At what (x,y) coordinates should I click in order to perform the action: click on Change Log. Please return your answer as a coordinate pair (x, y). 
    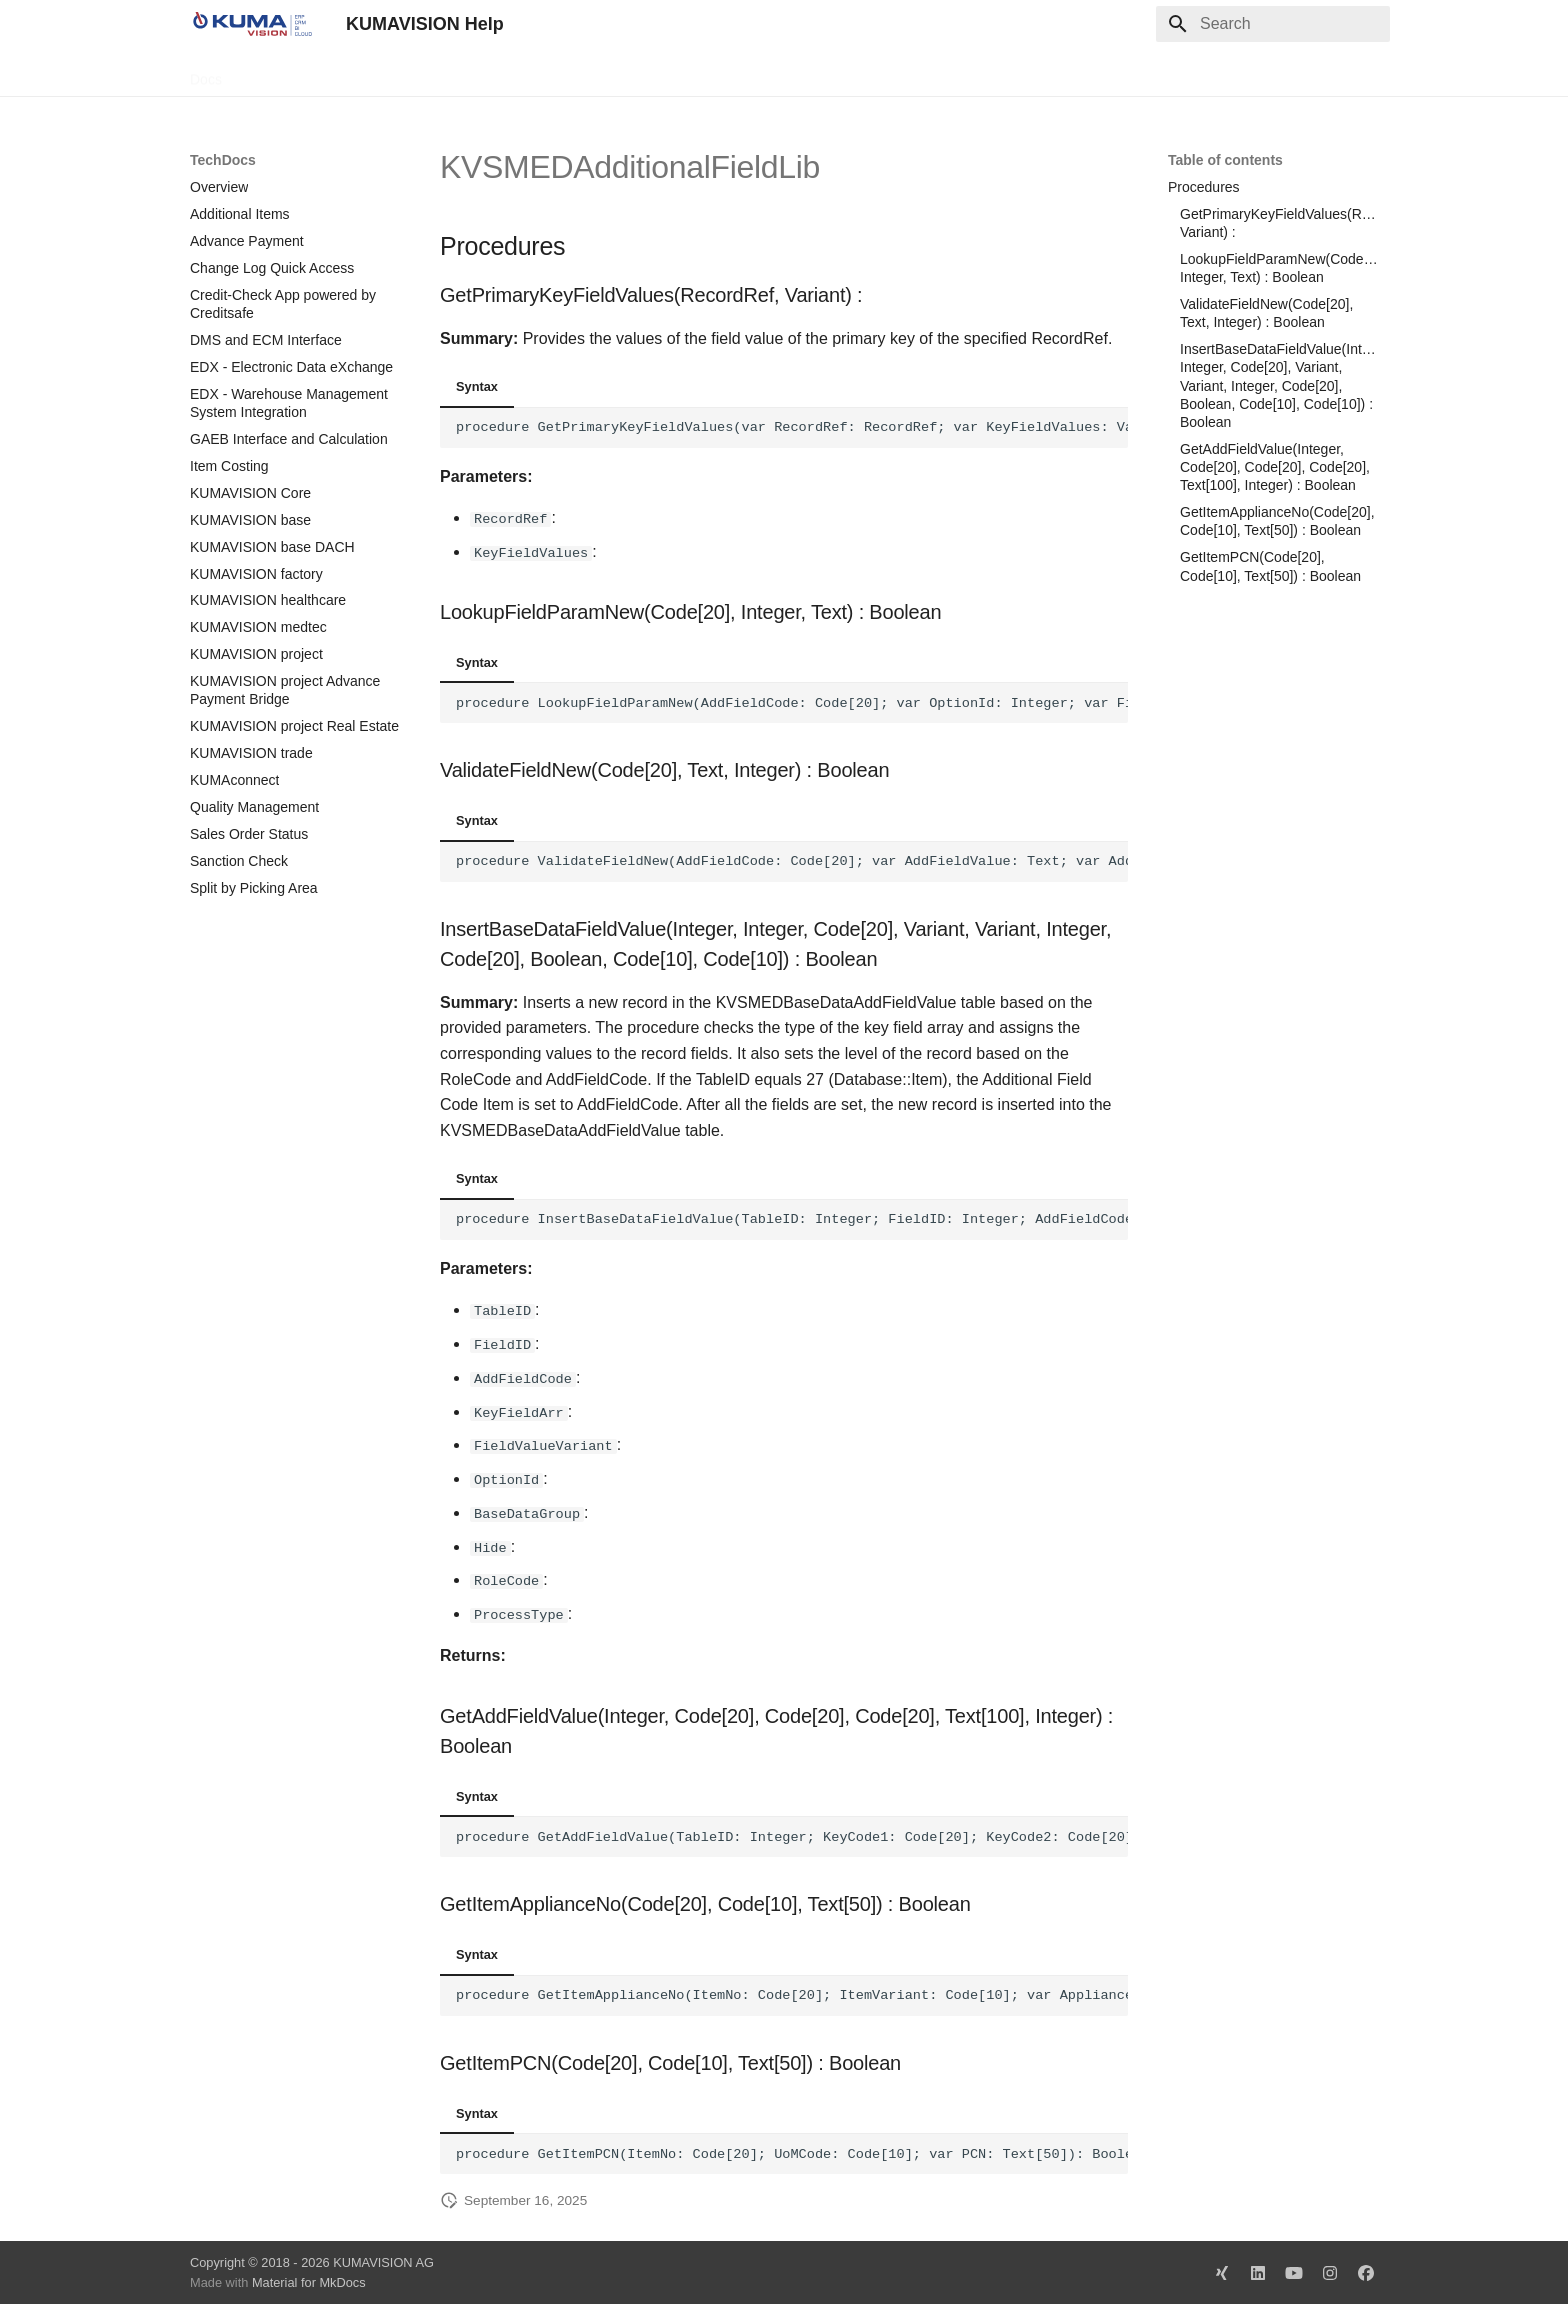
    Looking at the image, I should click on (369, 73).